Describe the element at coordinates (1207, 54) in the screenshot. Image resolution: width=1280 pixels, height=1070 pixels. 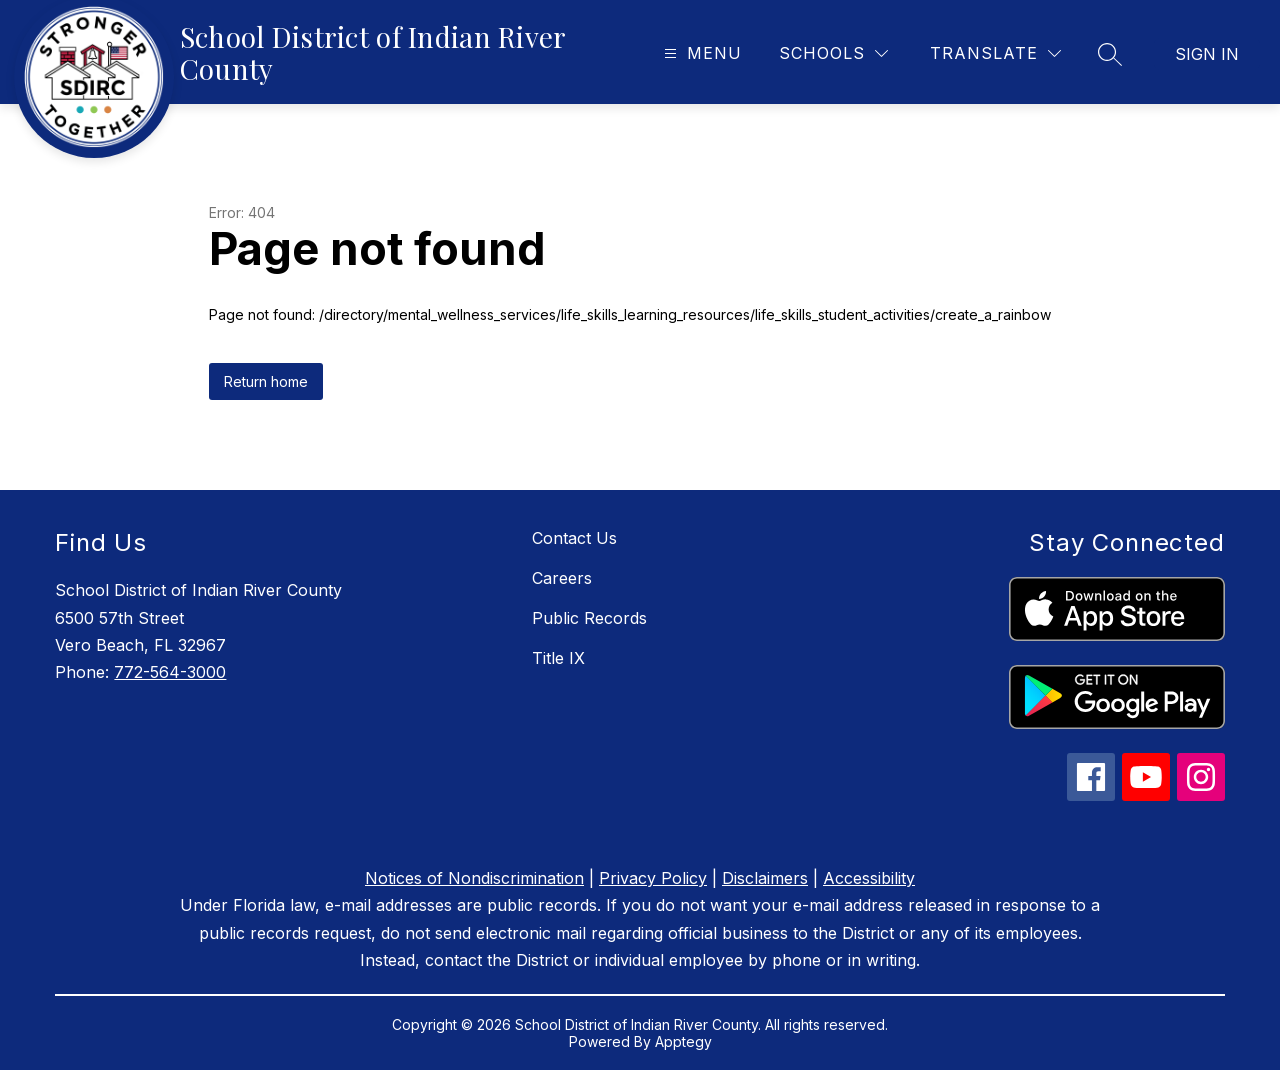
I see `Sign in` at that location.